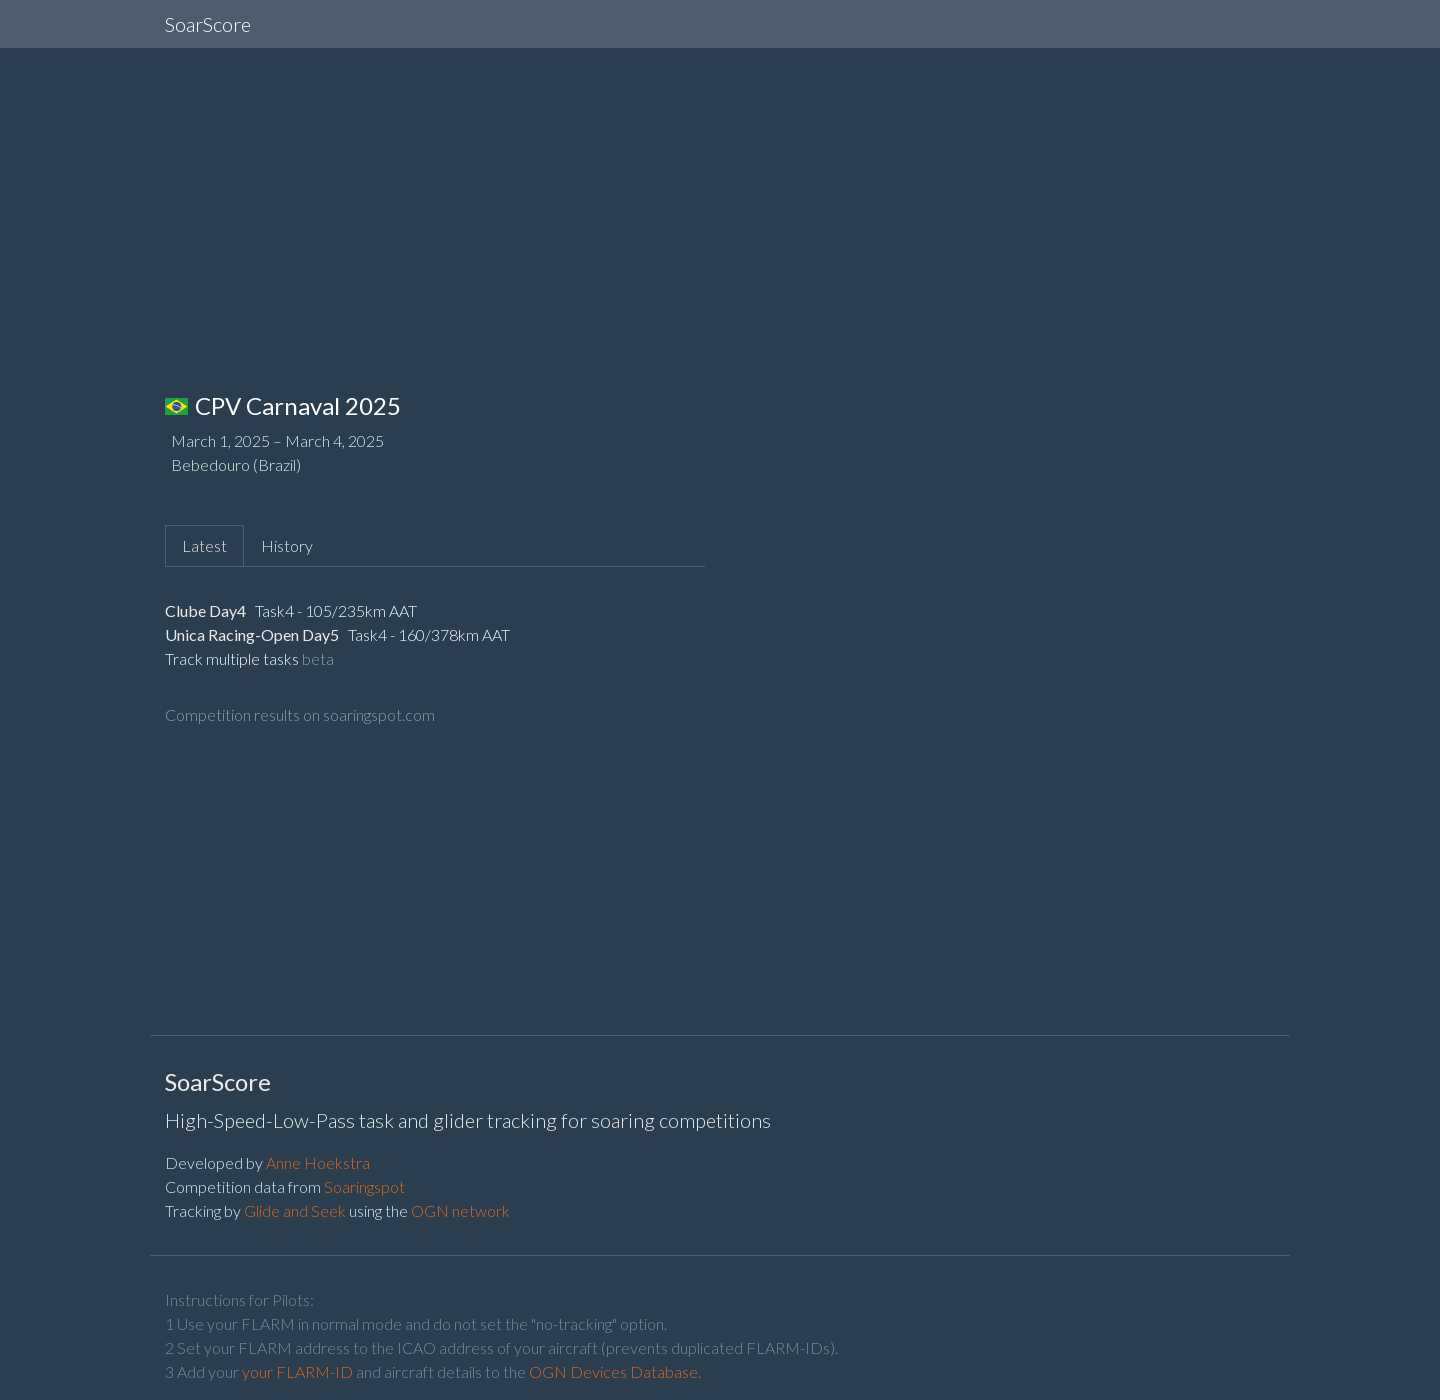  What do you see at coordinates (295, 1210) in the screenshot?
I see `Glide and Seek` at bounding box center [295, 1210].